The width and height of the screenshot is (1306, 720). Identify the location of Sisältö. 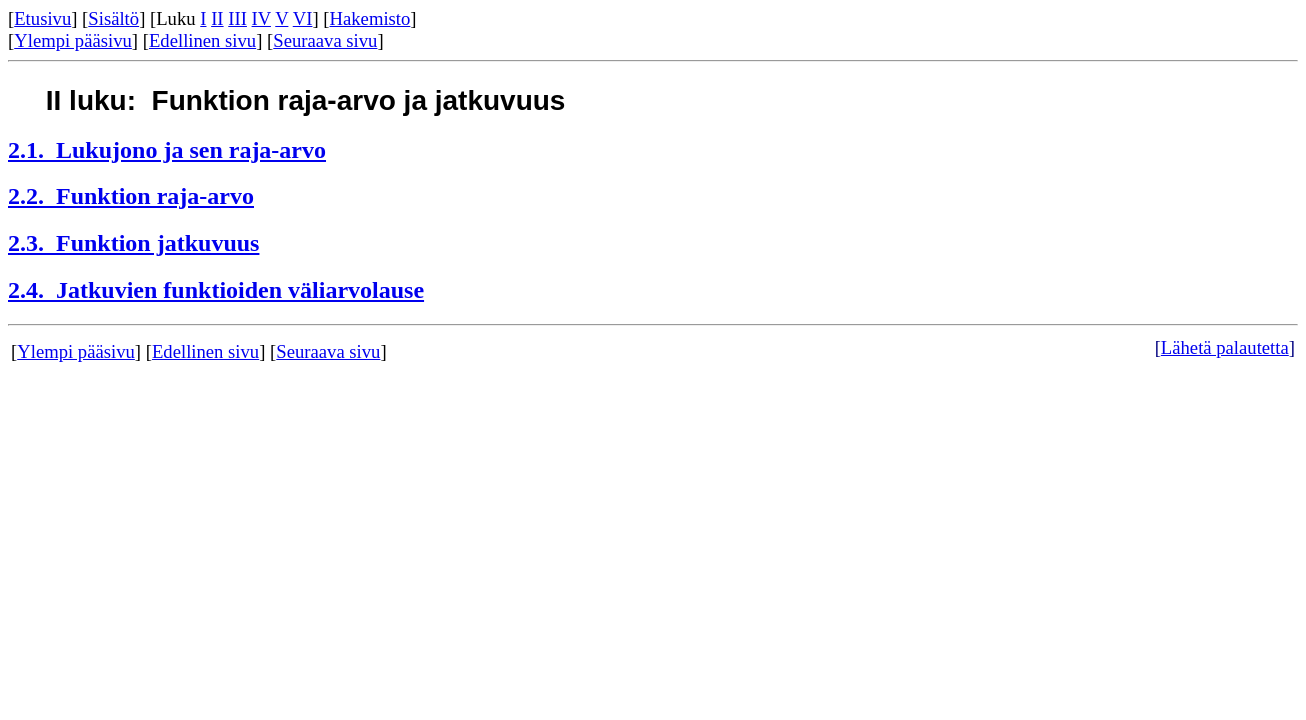
(113, 18).